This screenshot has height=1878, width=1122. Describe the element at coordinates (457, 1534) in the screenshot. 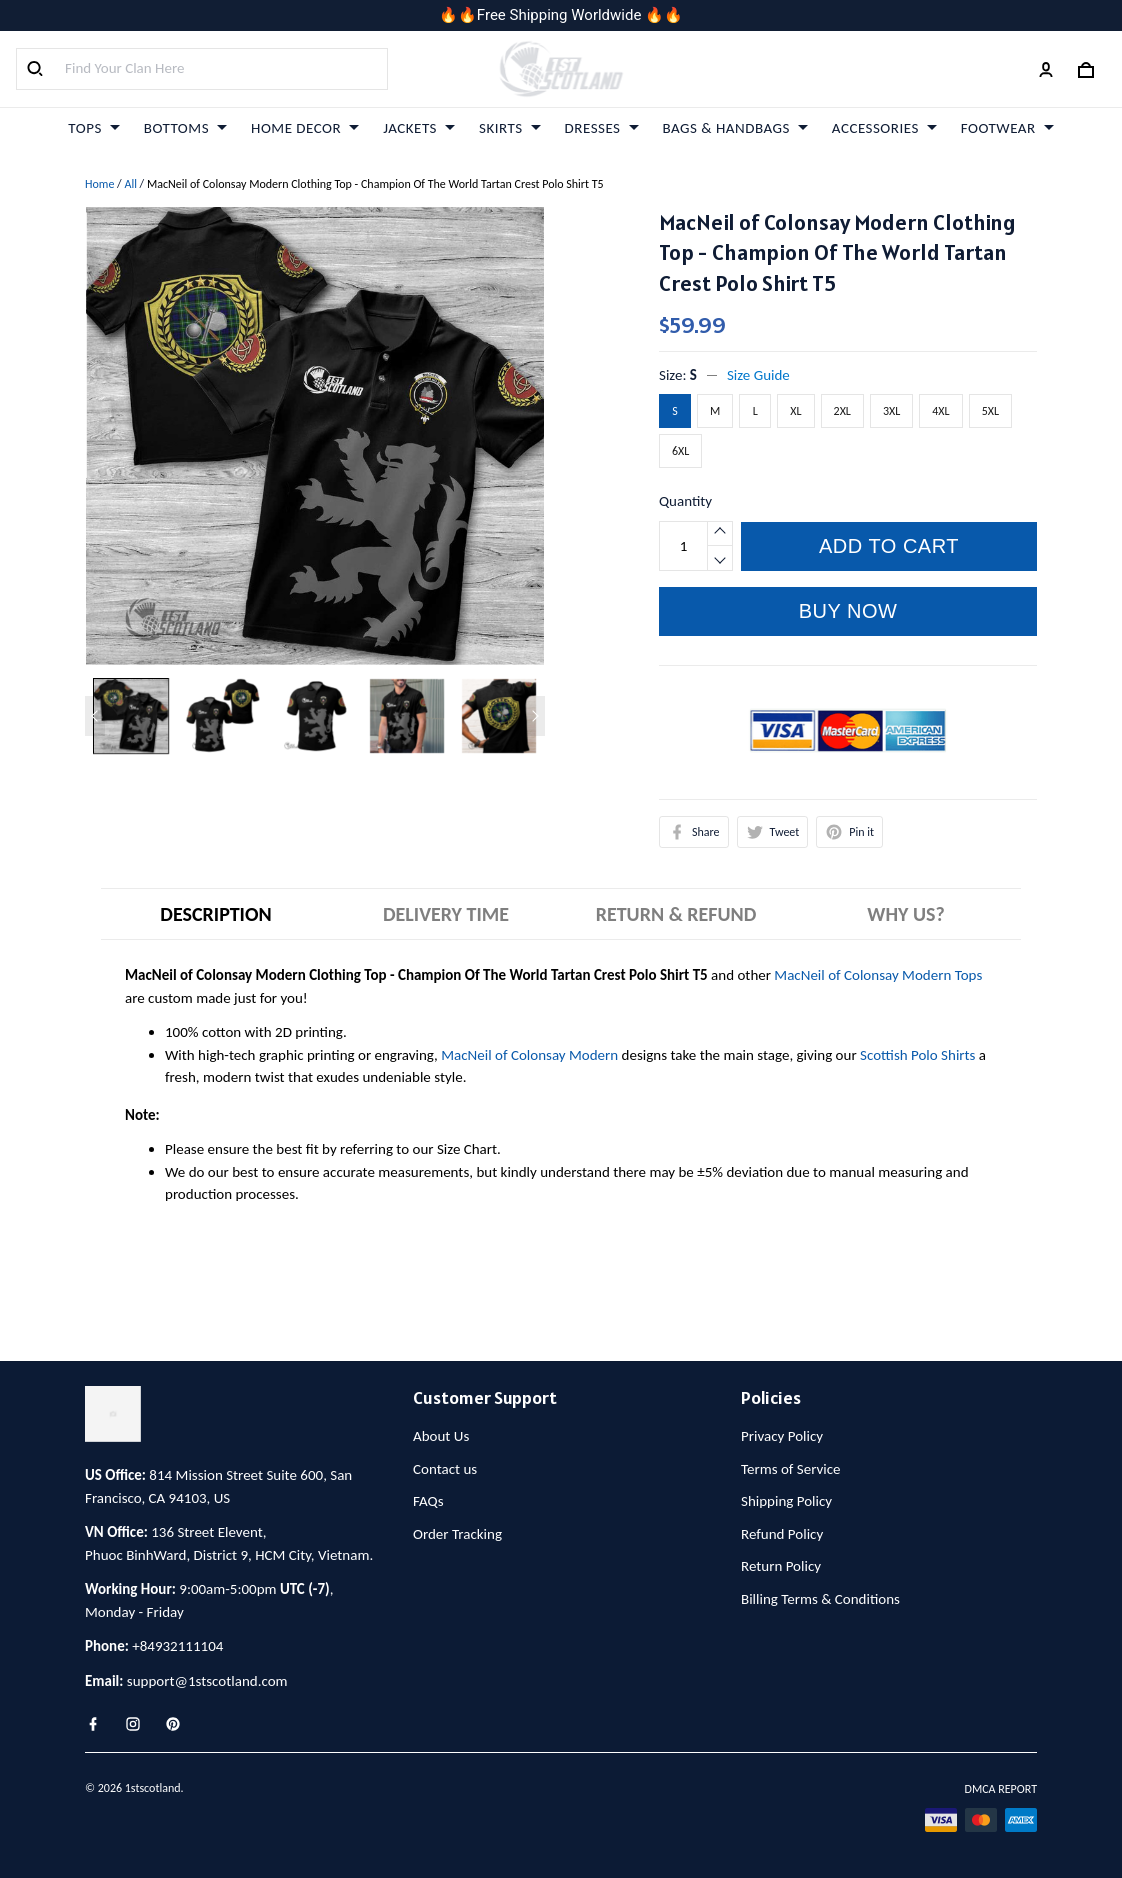

I see `Order Tracking` at that location.